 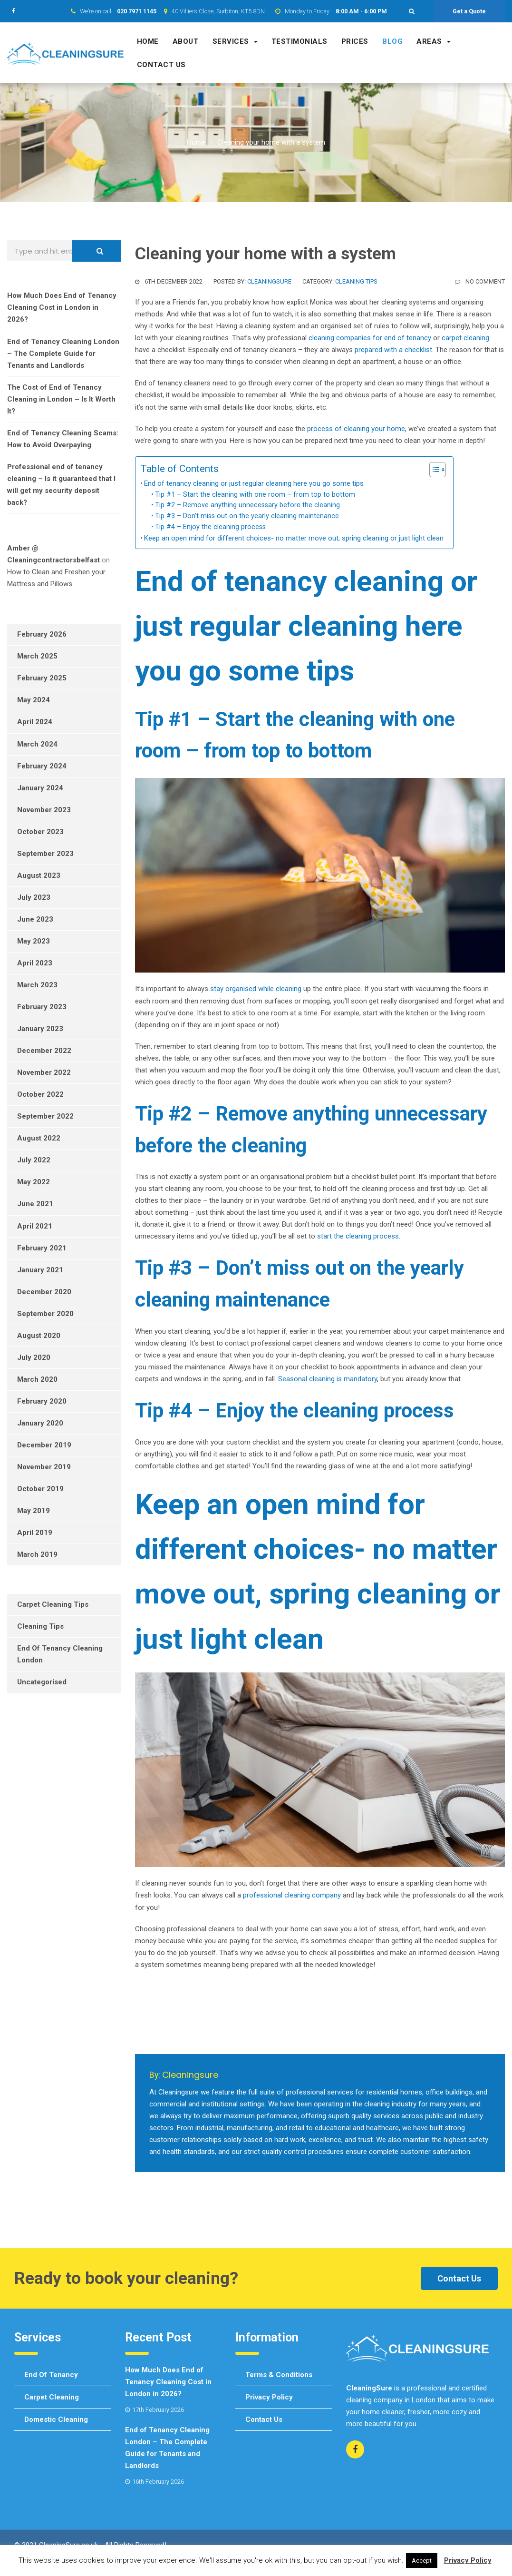 I want to click on Tip #2 – Remove anything unnecessary before the cleaning, so click(x=247, y=505).